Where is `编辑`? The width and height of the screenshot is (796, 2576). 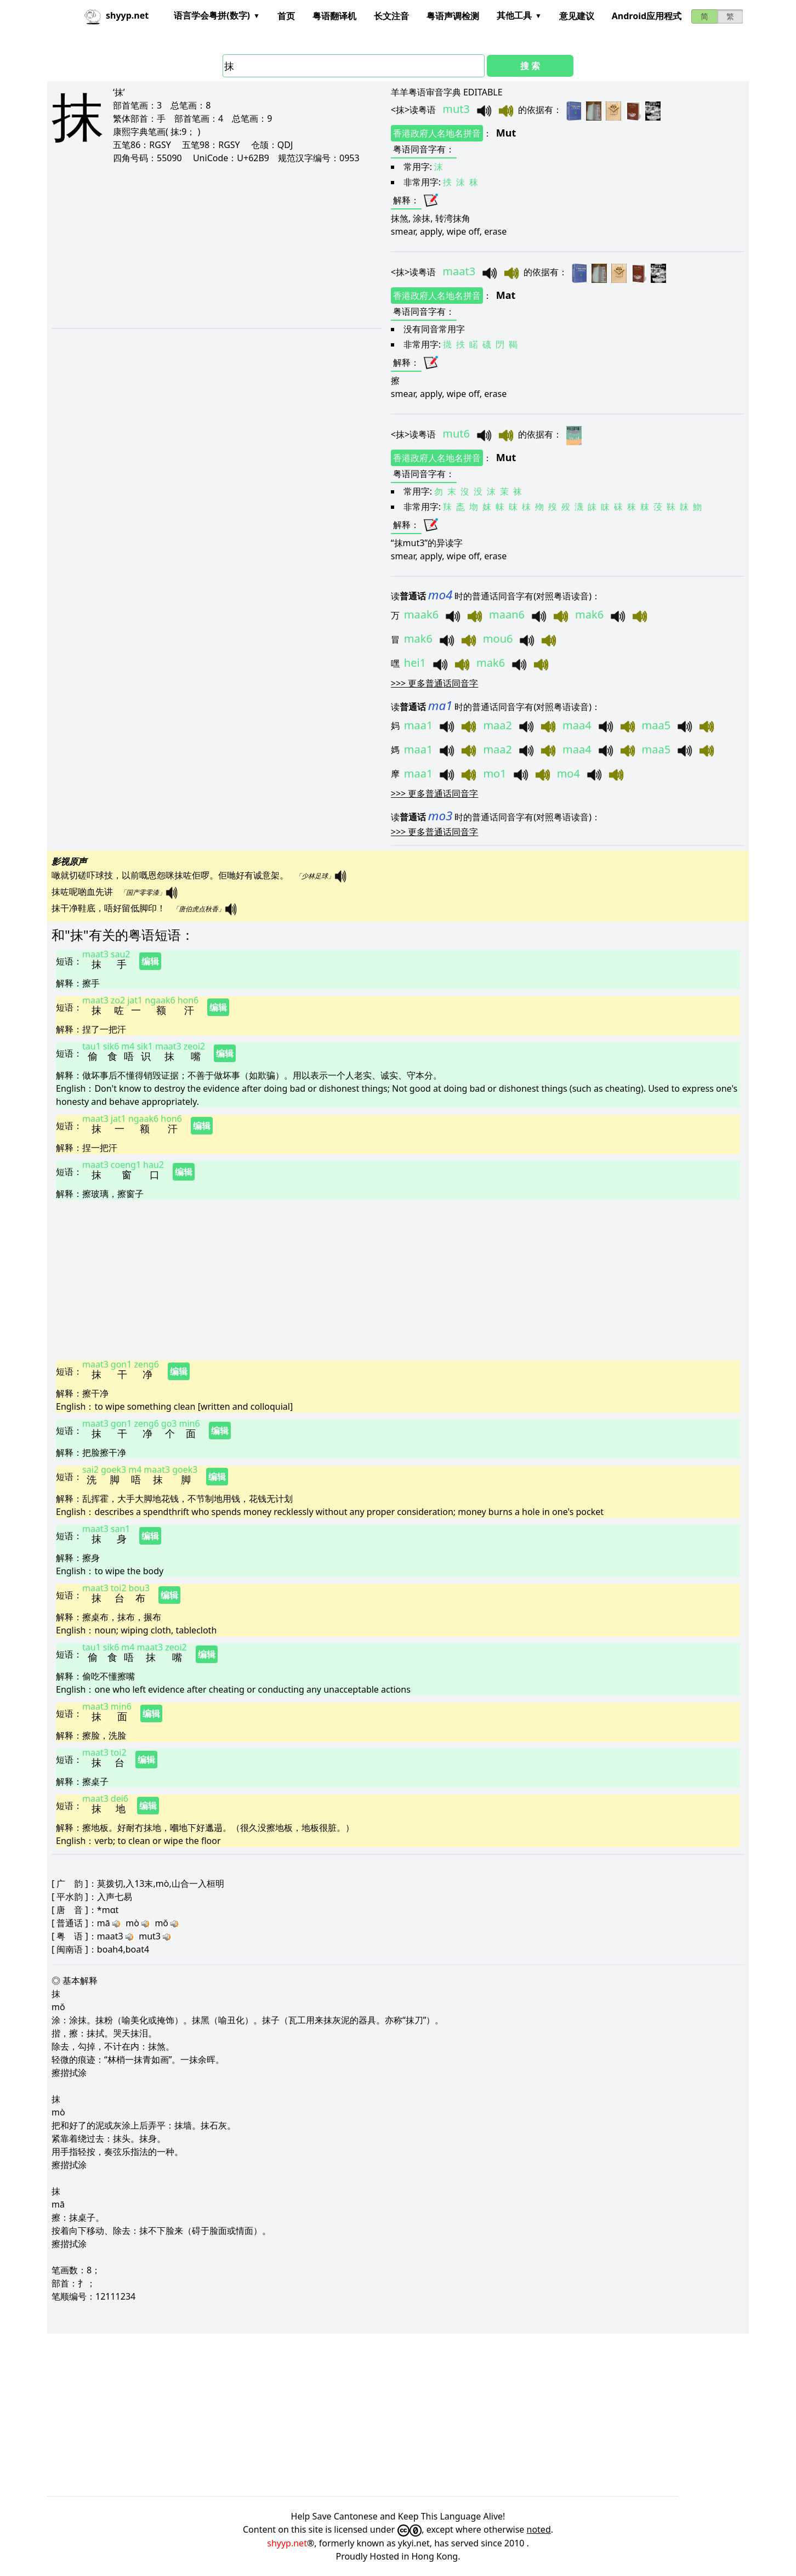
编辑 is located at coordinates (150, 961).